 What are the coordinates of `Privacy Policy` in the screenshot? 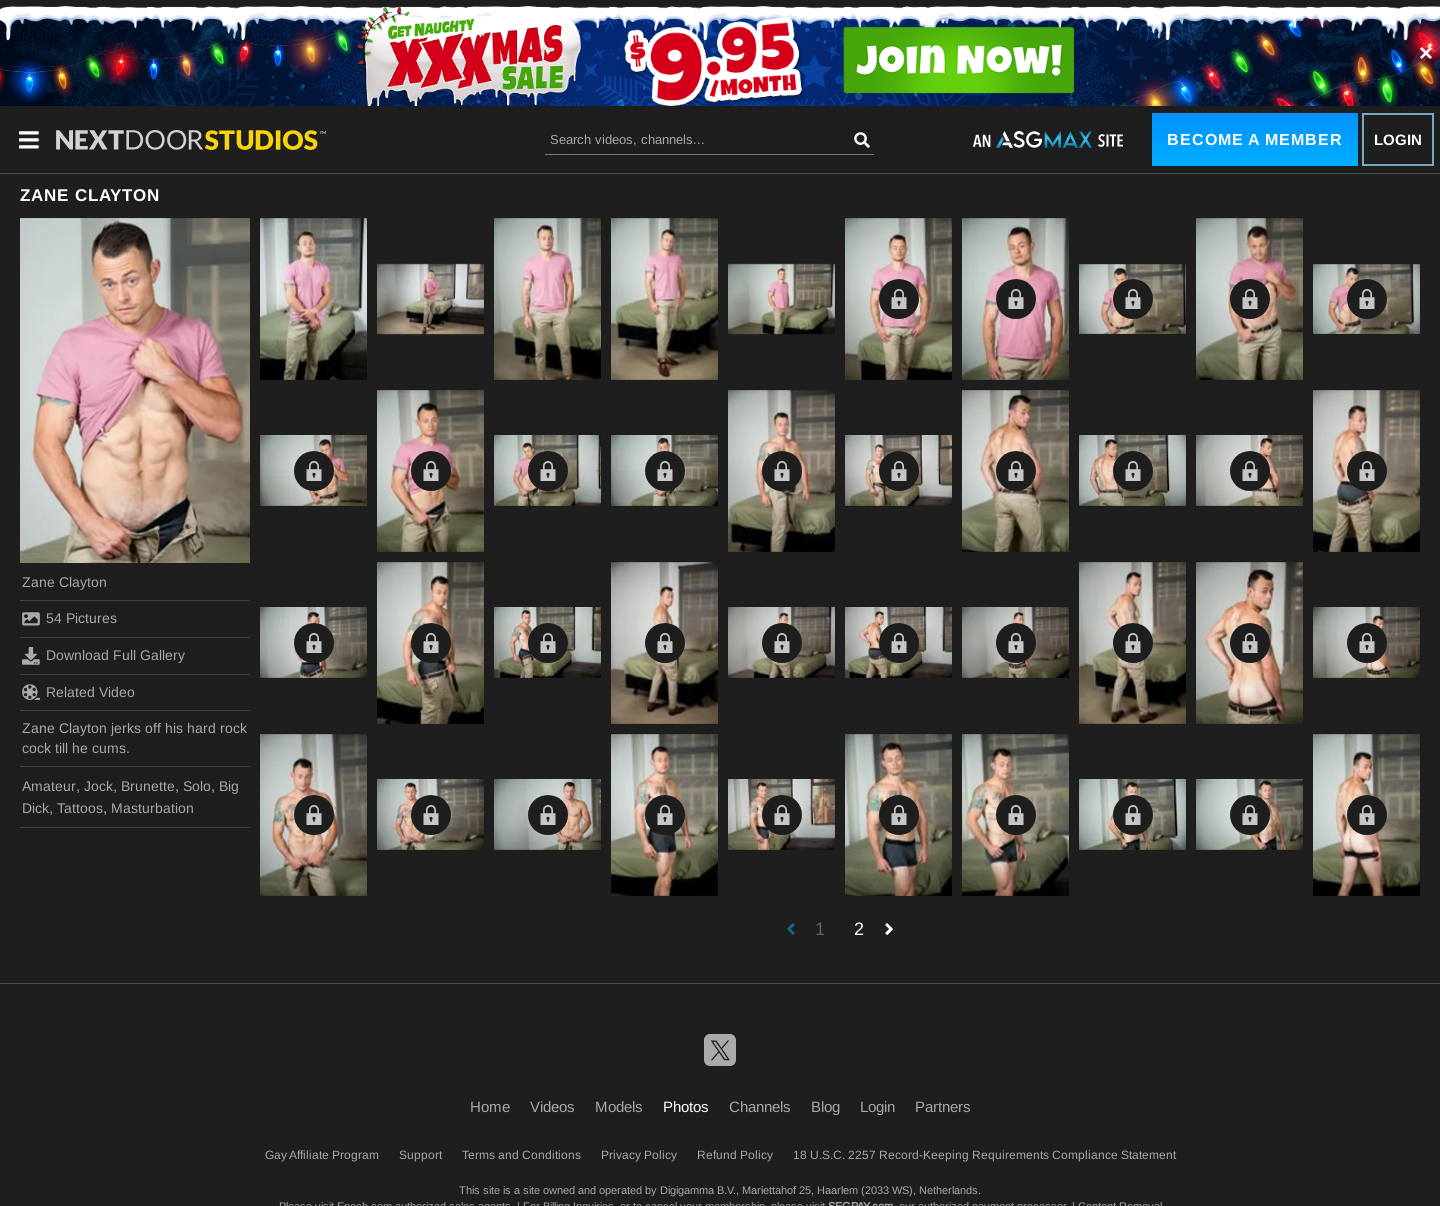 It's located at (639, 1155).